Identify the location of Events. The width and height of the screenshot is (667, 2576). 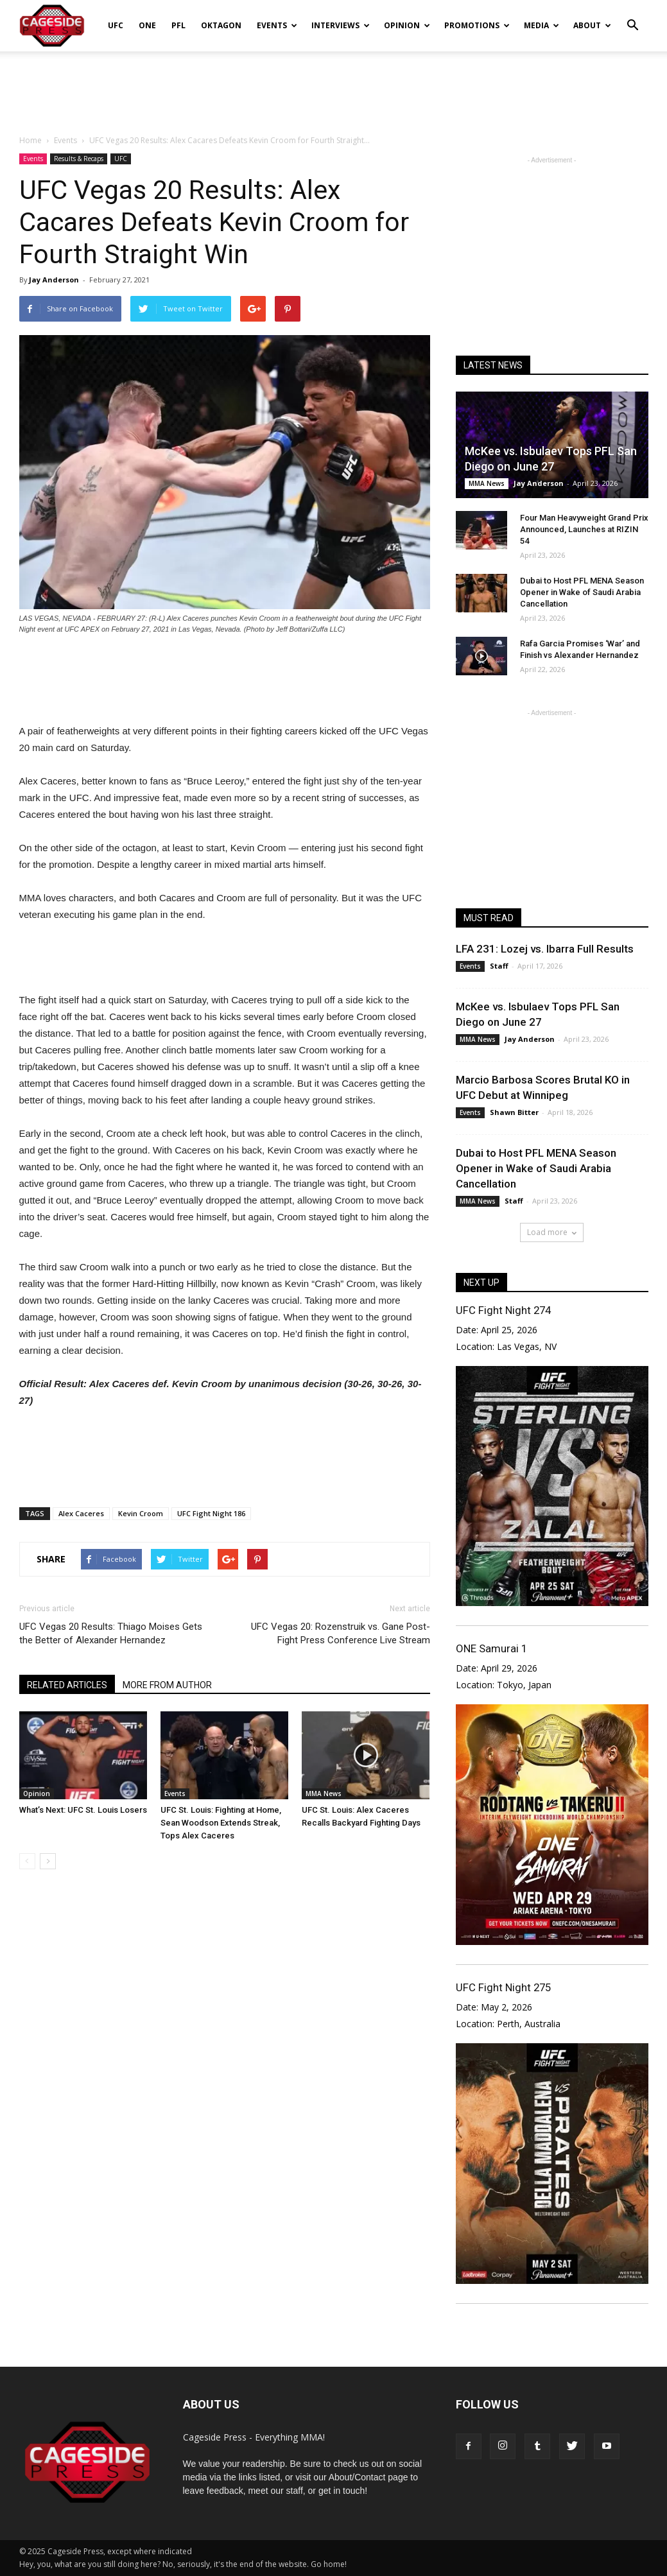
(277, 25).